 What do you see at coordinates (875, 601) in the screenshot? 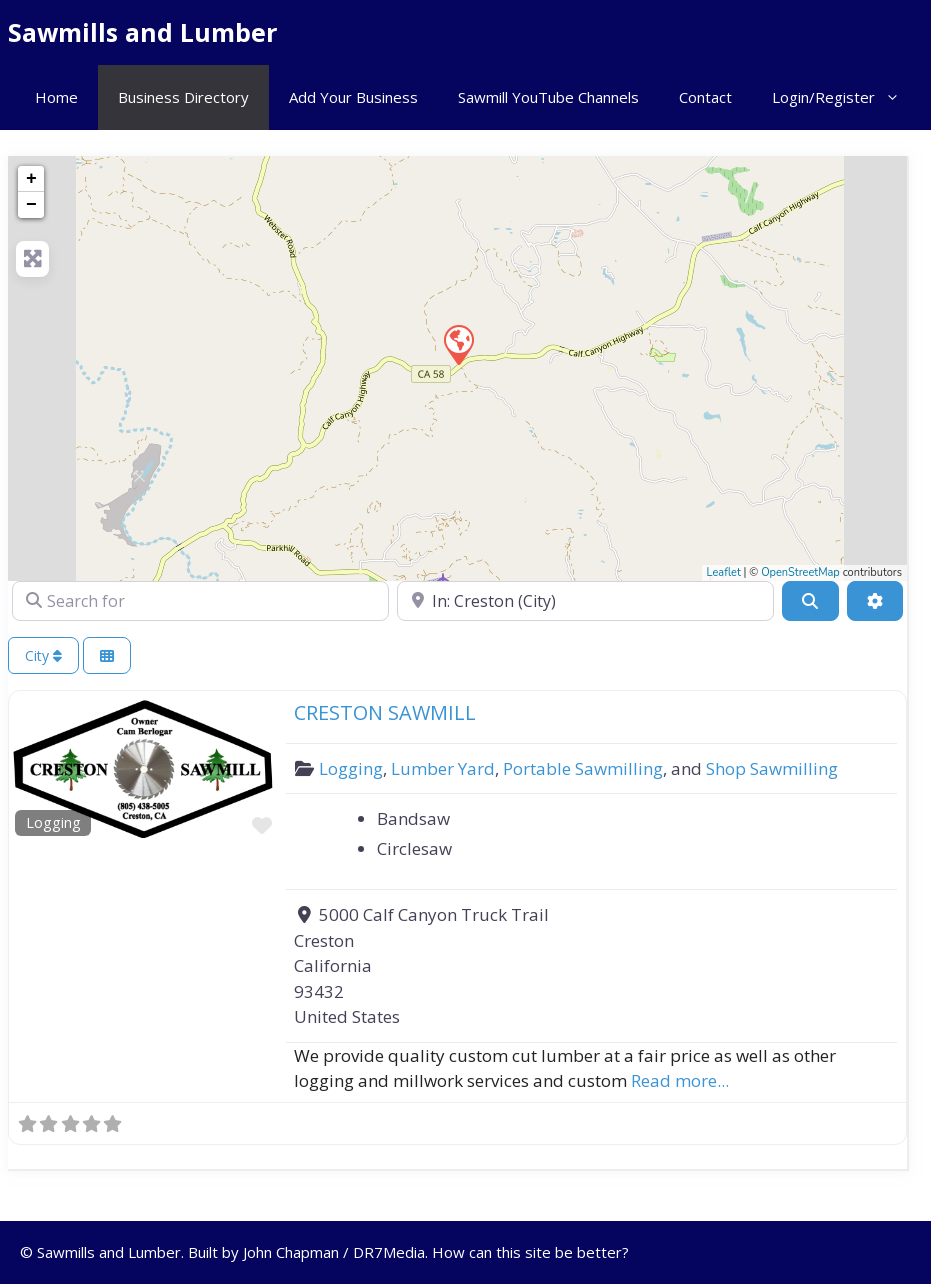
I see `[Advanced Filters]` at bounding box center [875, 601].